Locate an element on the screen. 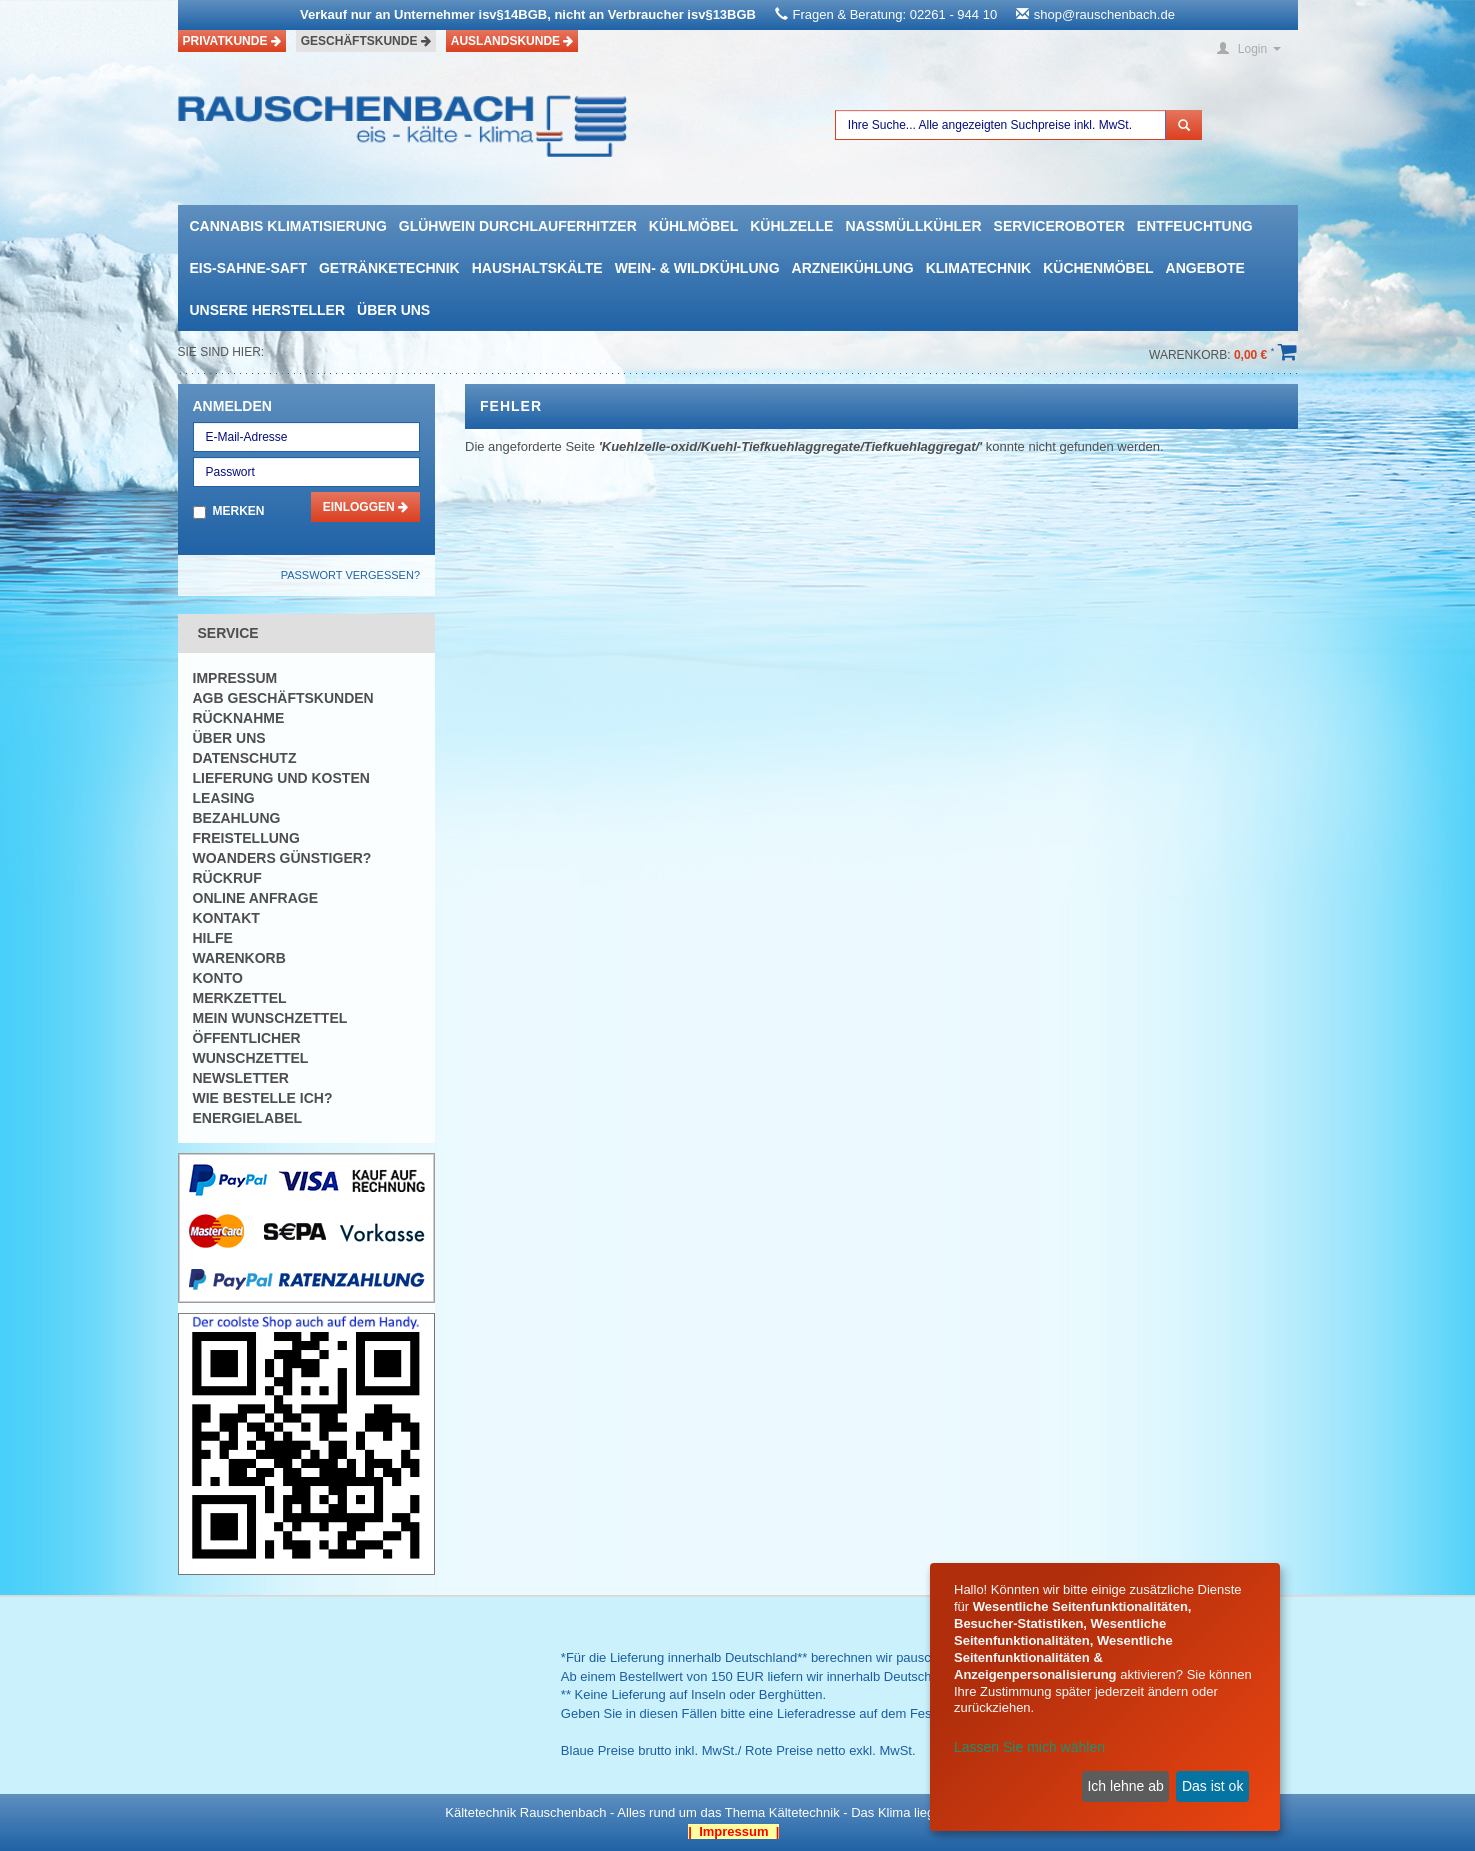 The height and width of the screenshot is (1851, 1475). Bezahlung is located at coordinates (237, 818).